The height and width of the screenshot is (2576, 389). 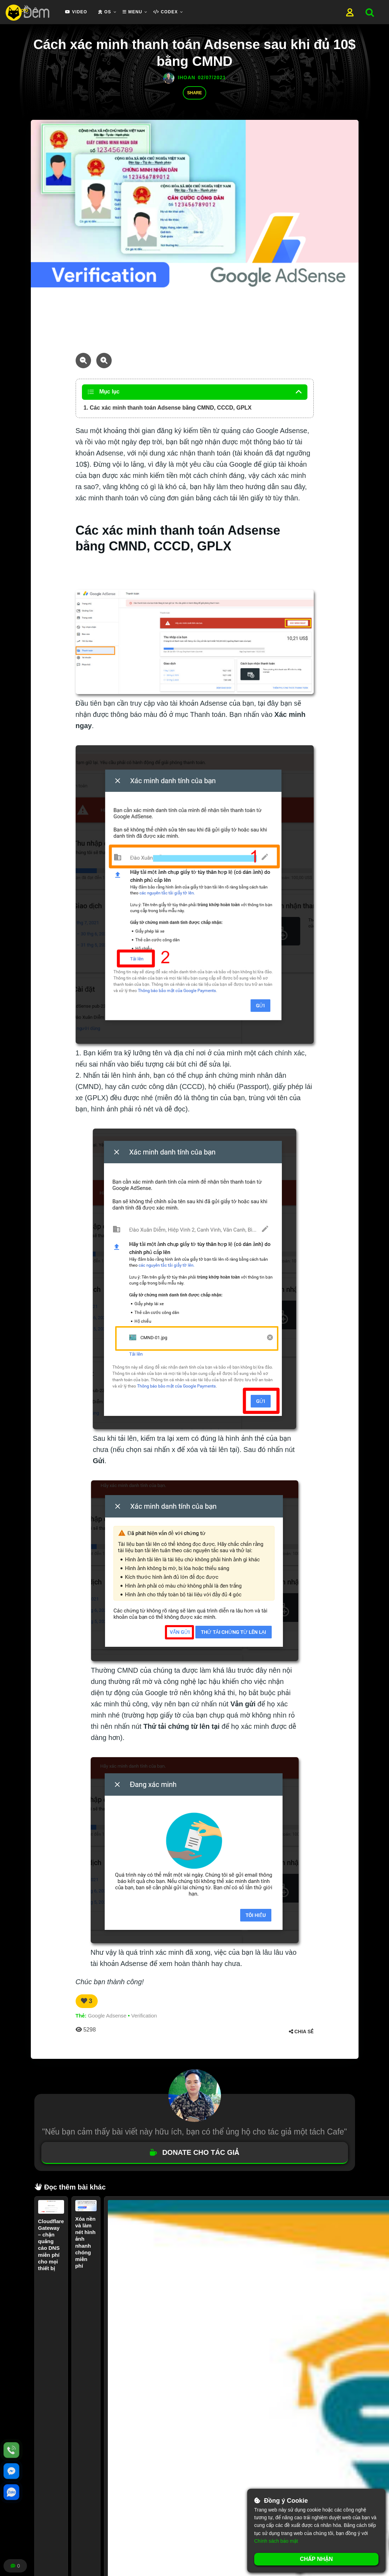 I want to click on Verification, so click(x=144, y=2016).